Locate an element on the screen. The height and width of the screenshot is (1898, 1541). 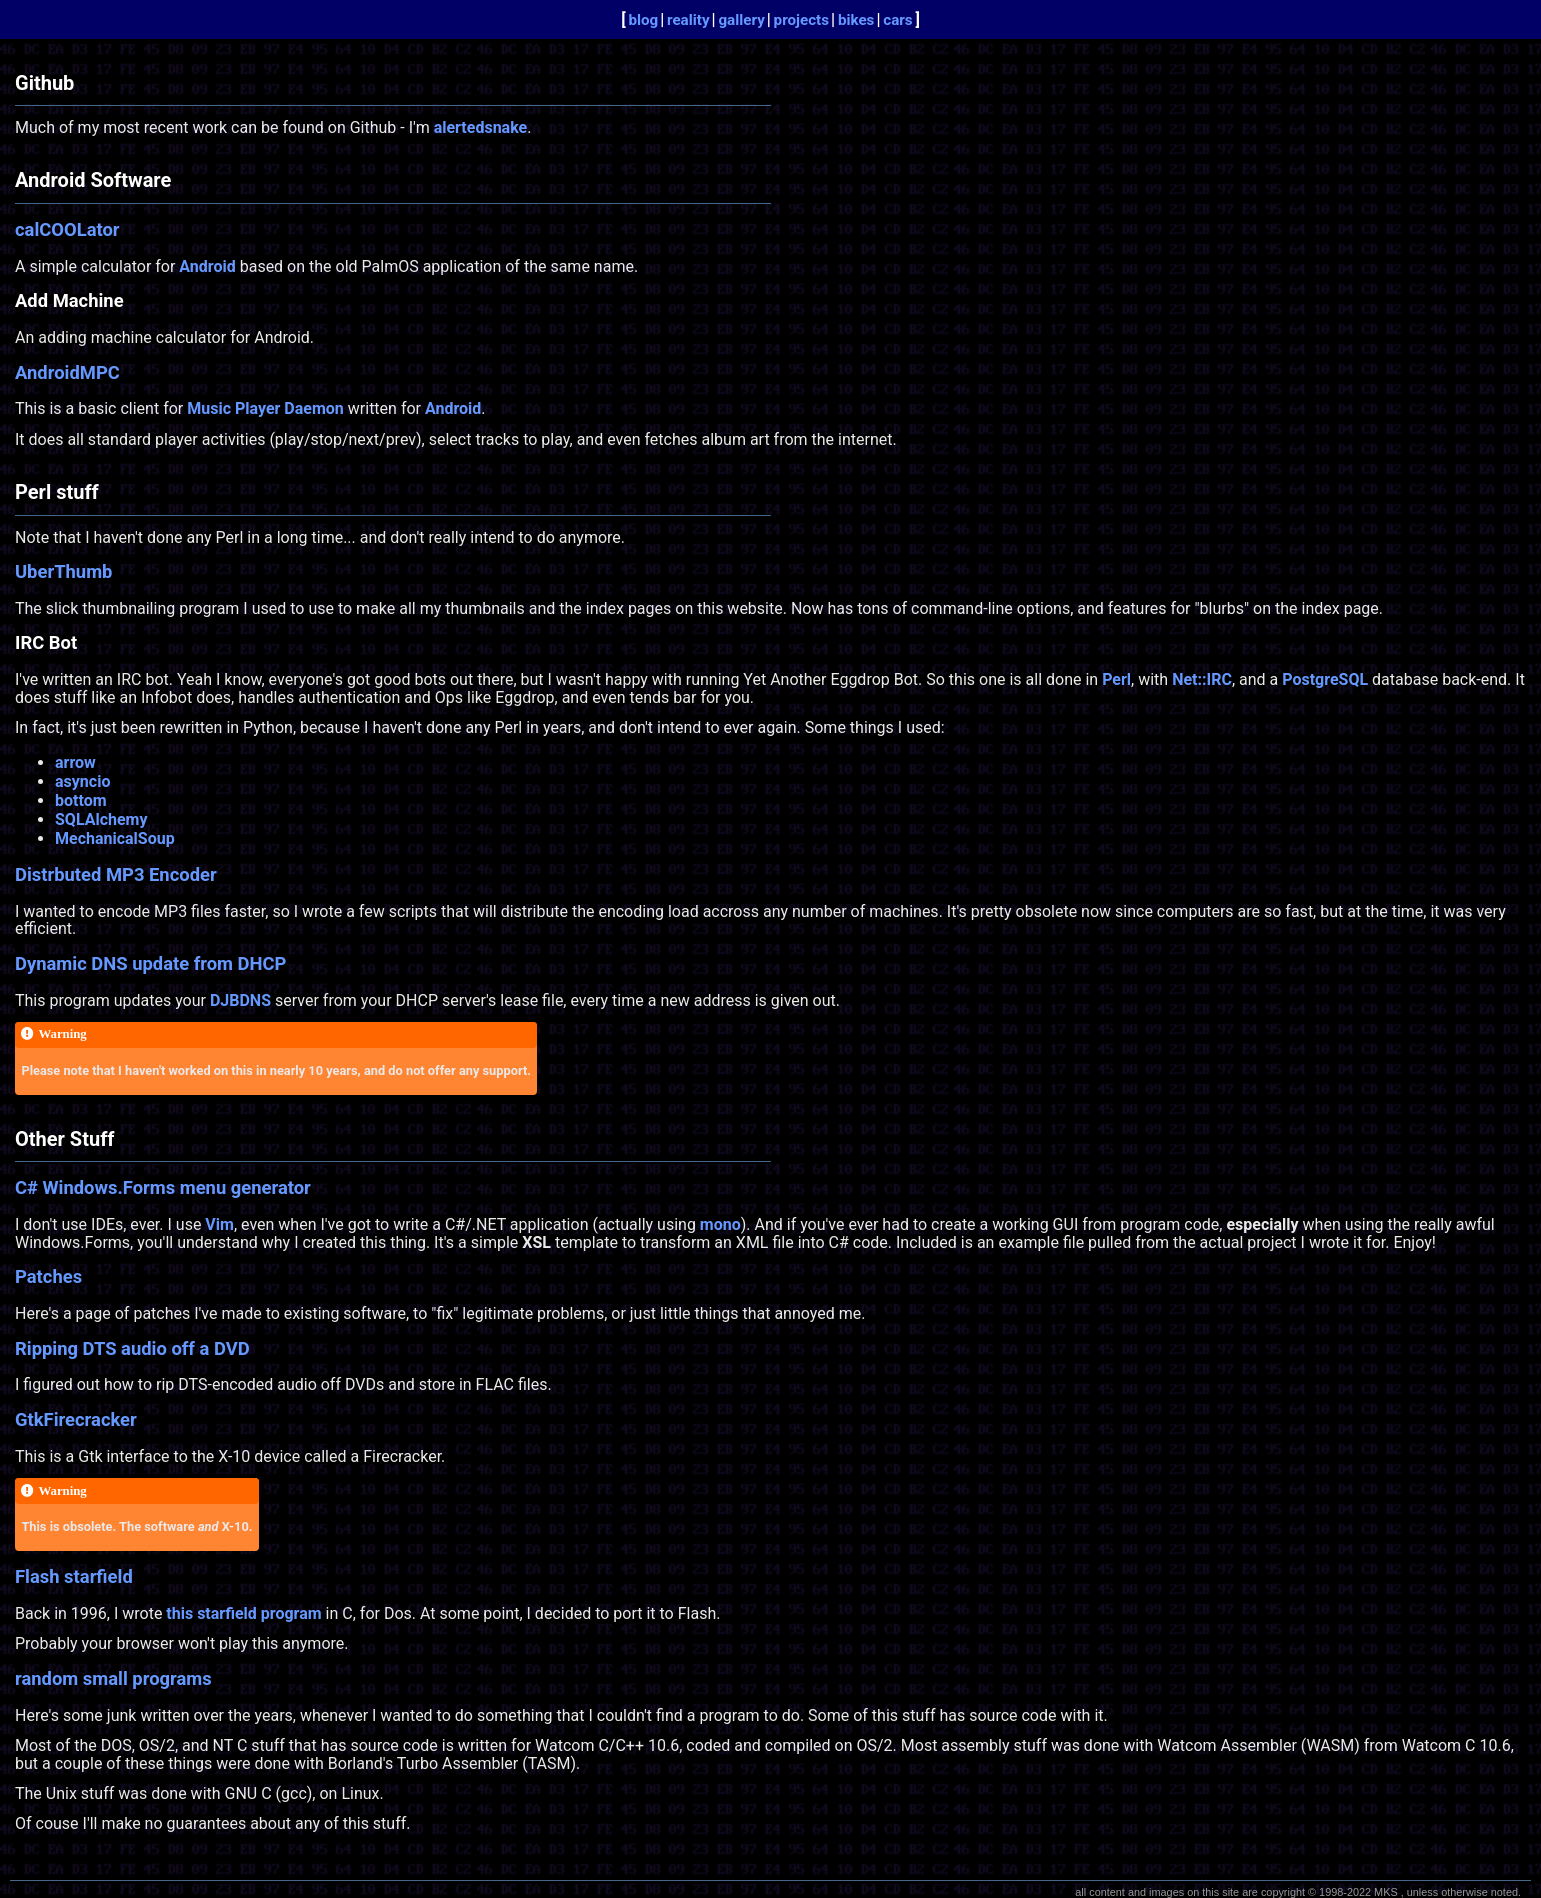
AndroidMPC is located at coordinates (67, 372).